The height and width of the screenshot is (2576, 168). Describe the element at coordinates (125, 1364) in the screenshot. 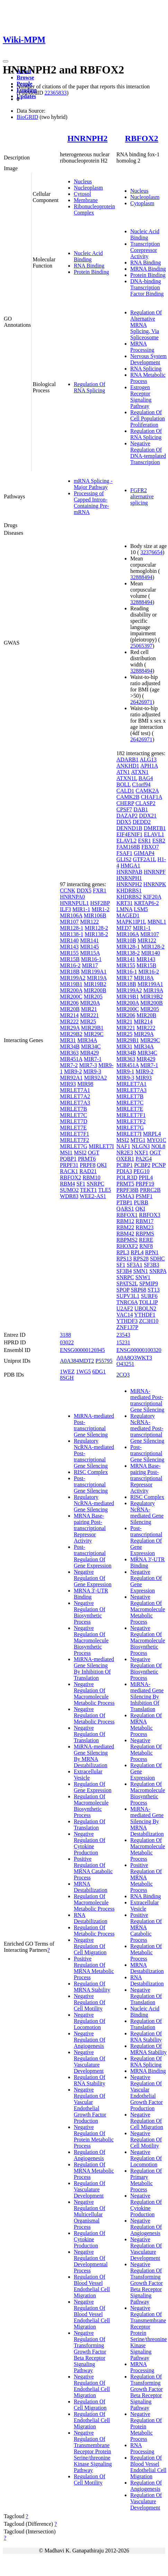

I see `O43251` at that location.